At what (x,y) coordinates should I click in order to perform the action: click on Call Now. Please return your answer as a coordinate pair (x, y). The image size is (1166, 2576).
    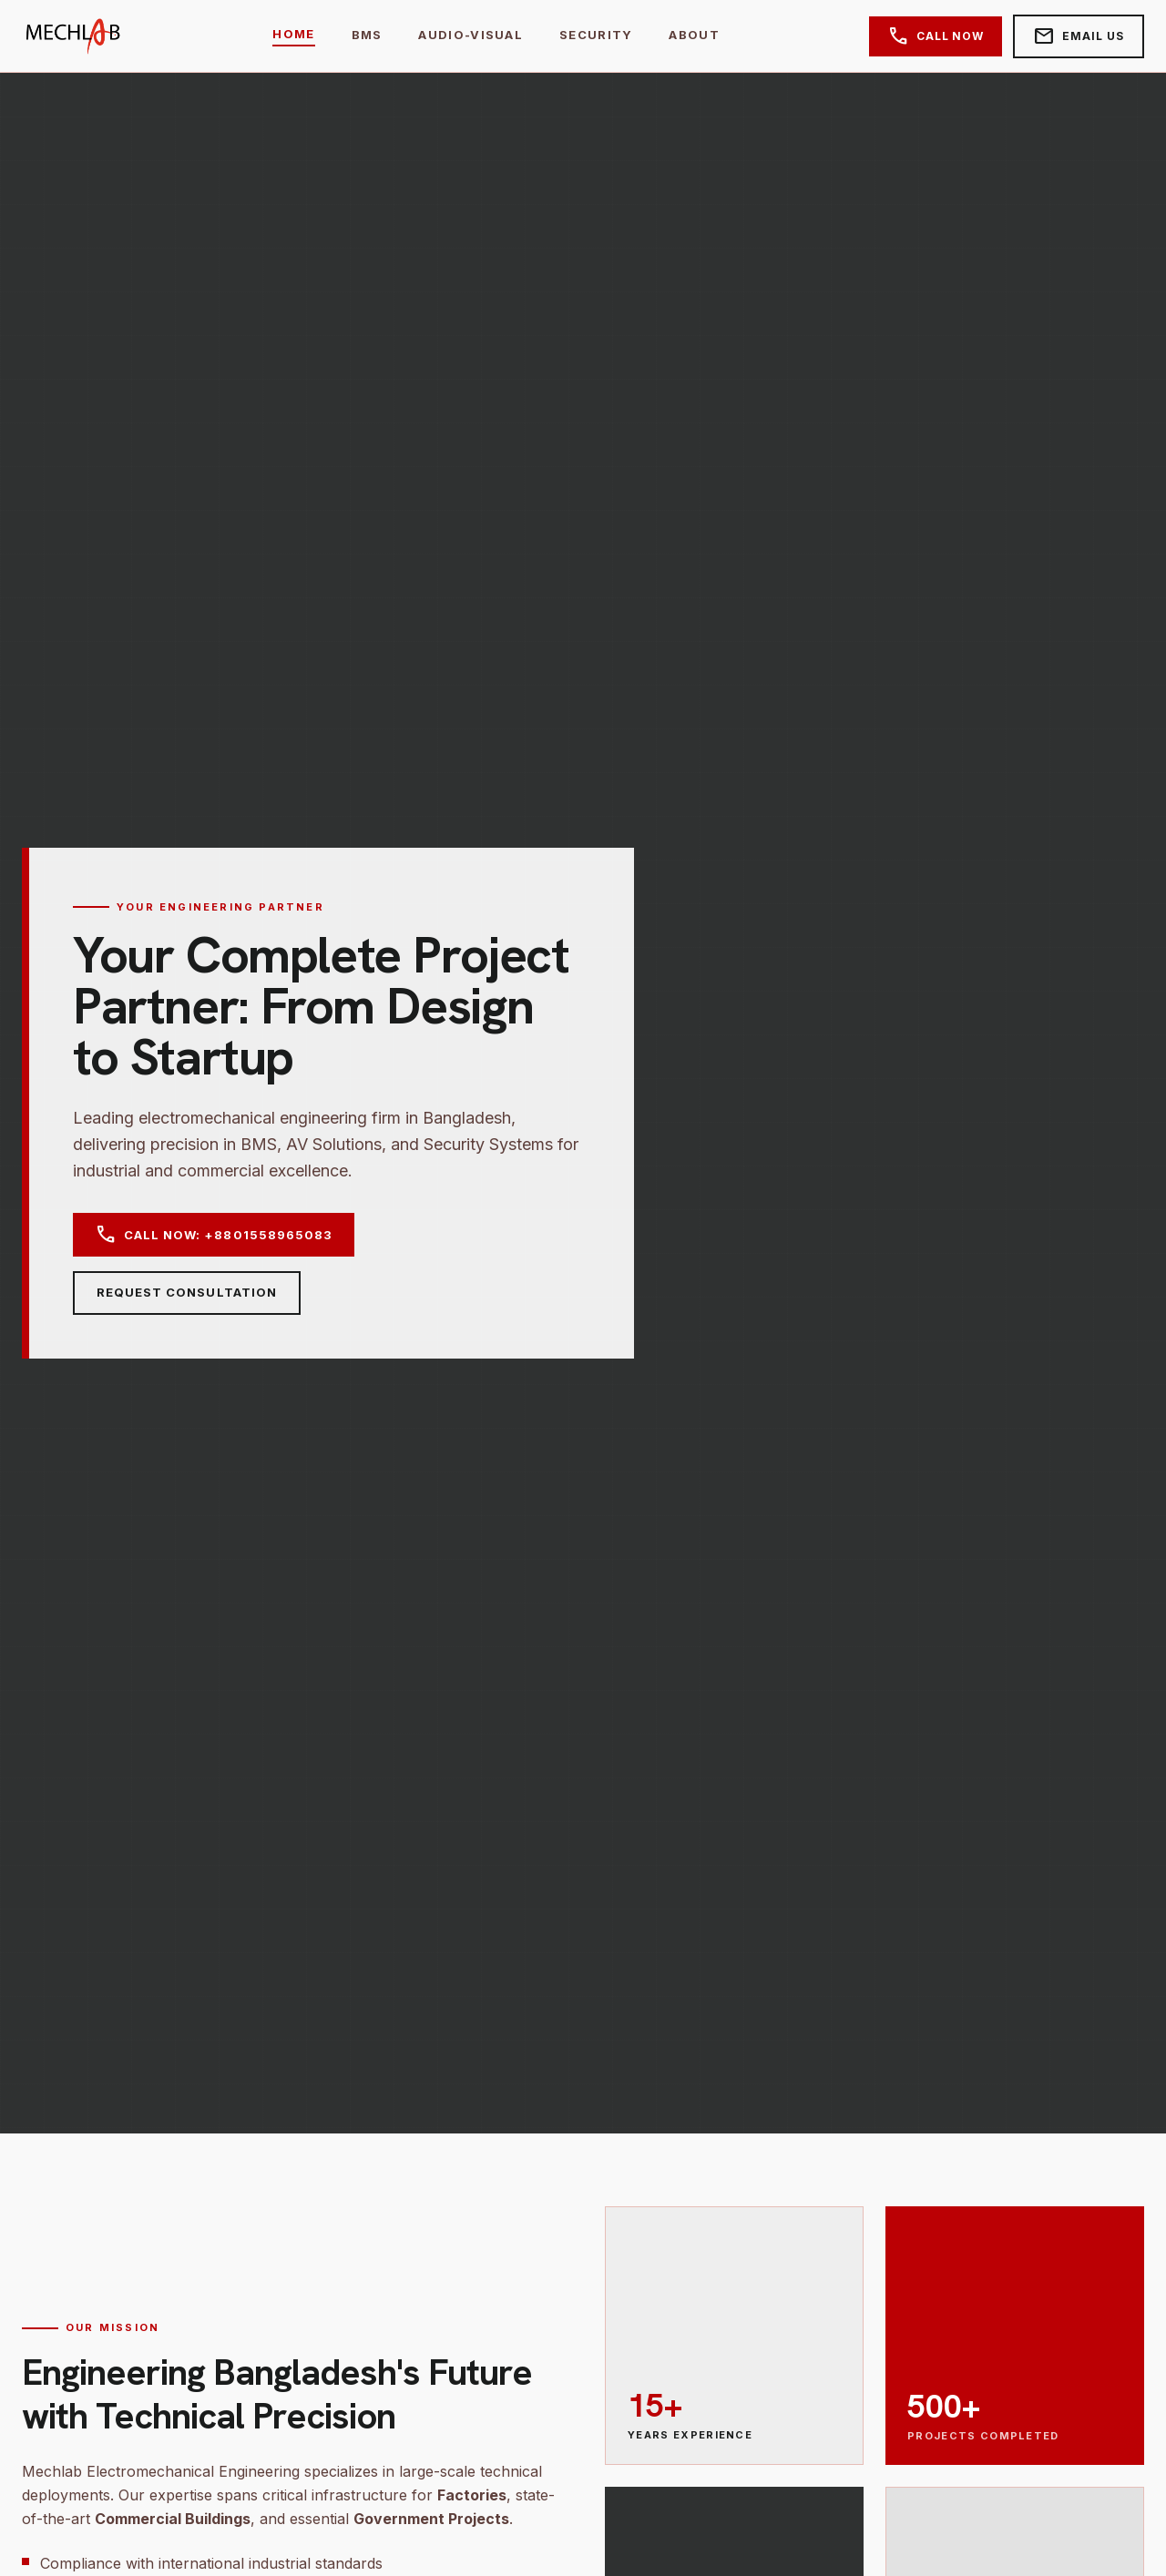
    Looking at the image, I should click on (936, 36).